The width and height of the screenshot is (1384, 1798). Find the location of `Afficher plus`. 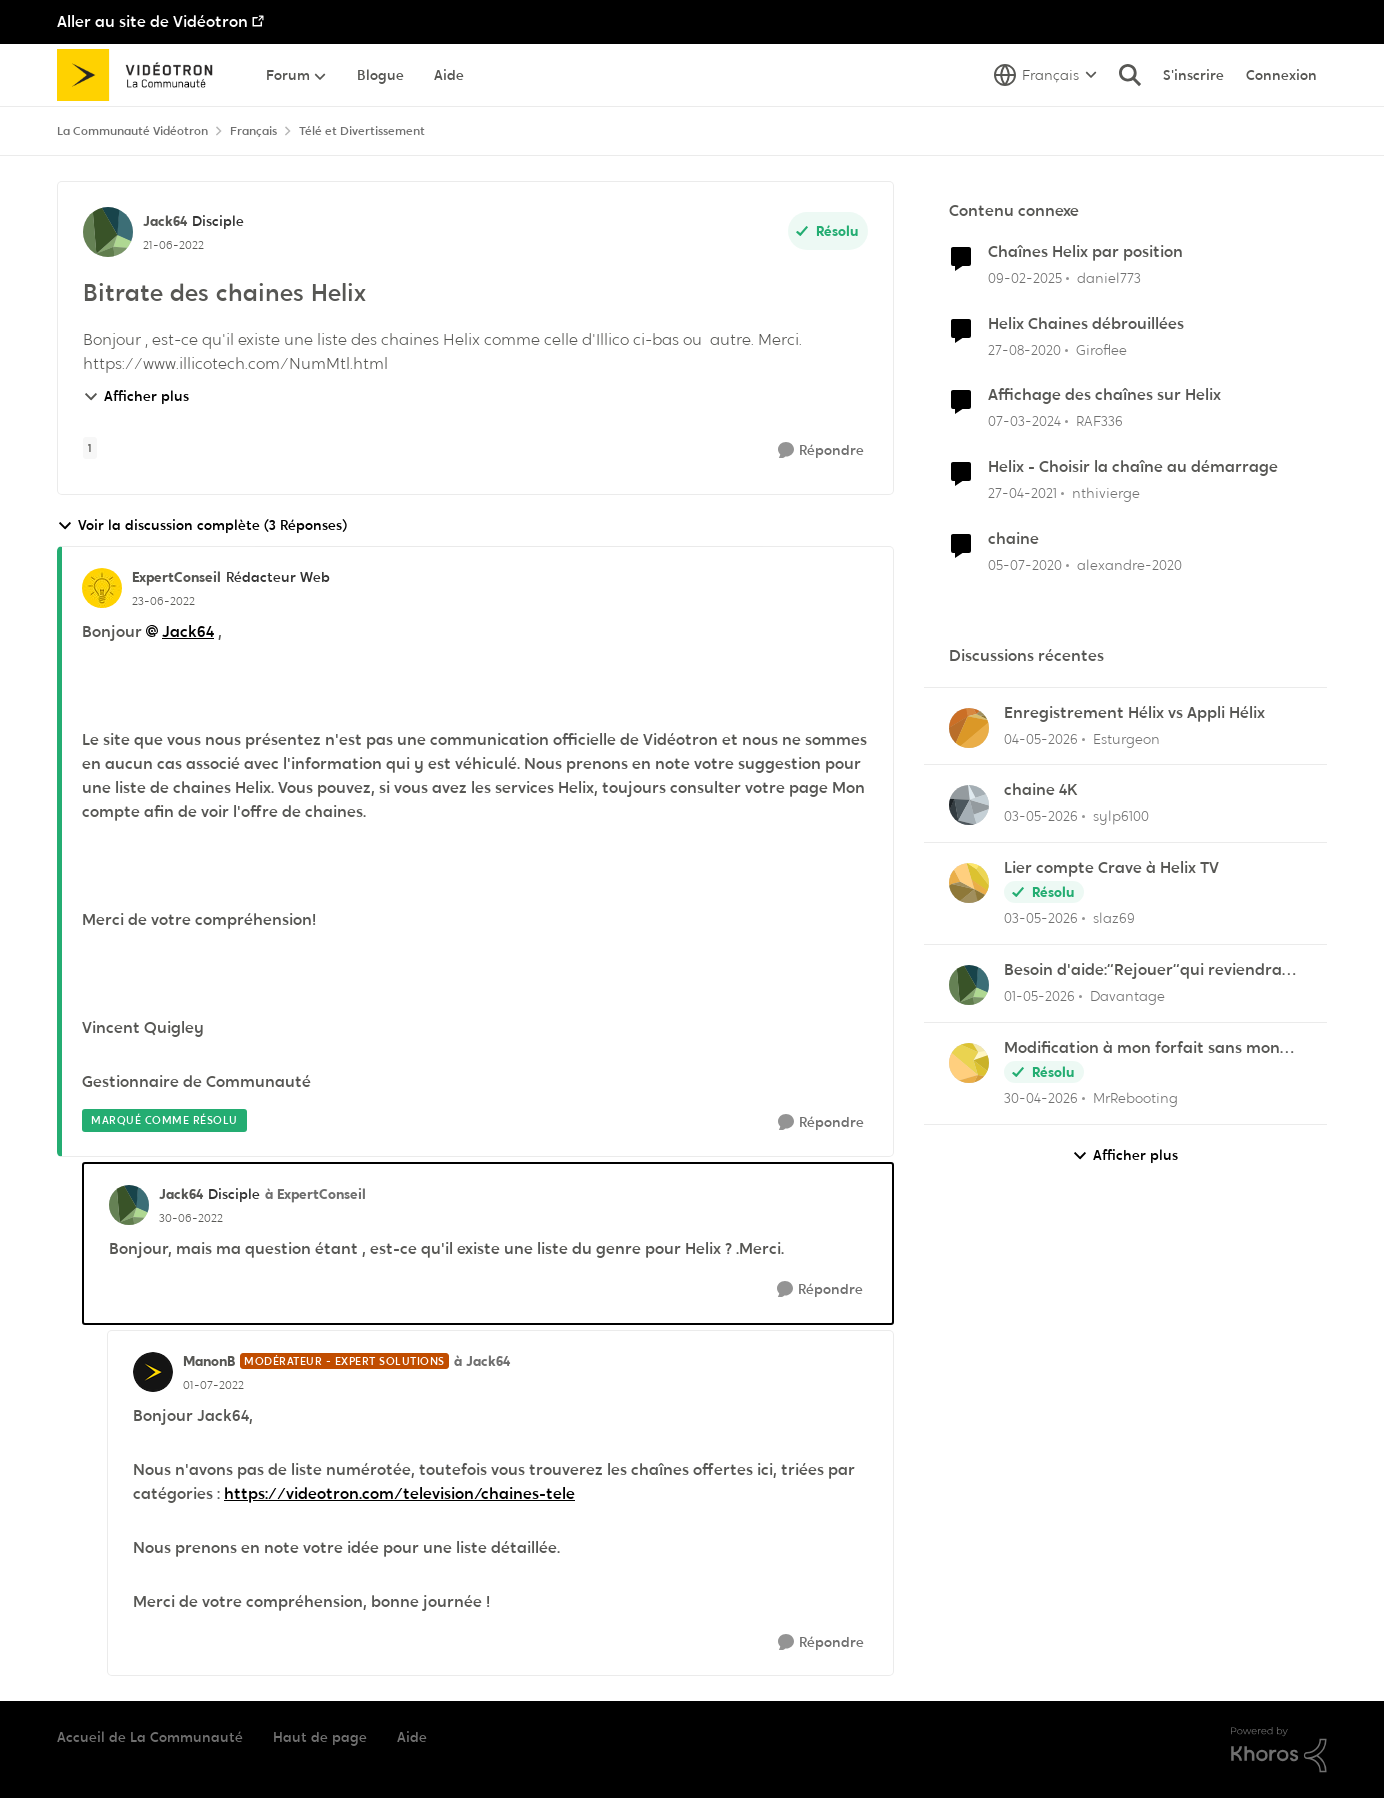

Afficher plus is located at coordinates (136, 396).